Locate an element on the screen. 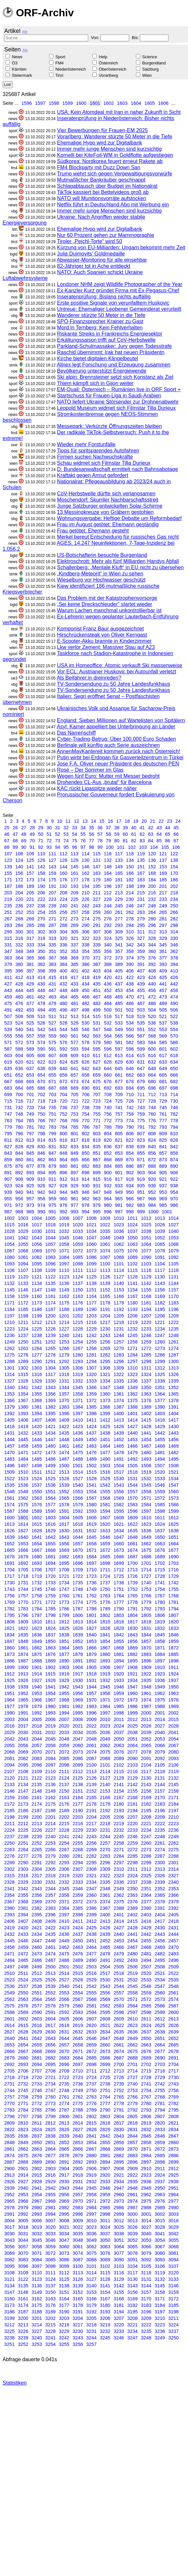  161 is located at coordinates (74, 873).